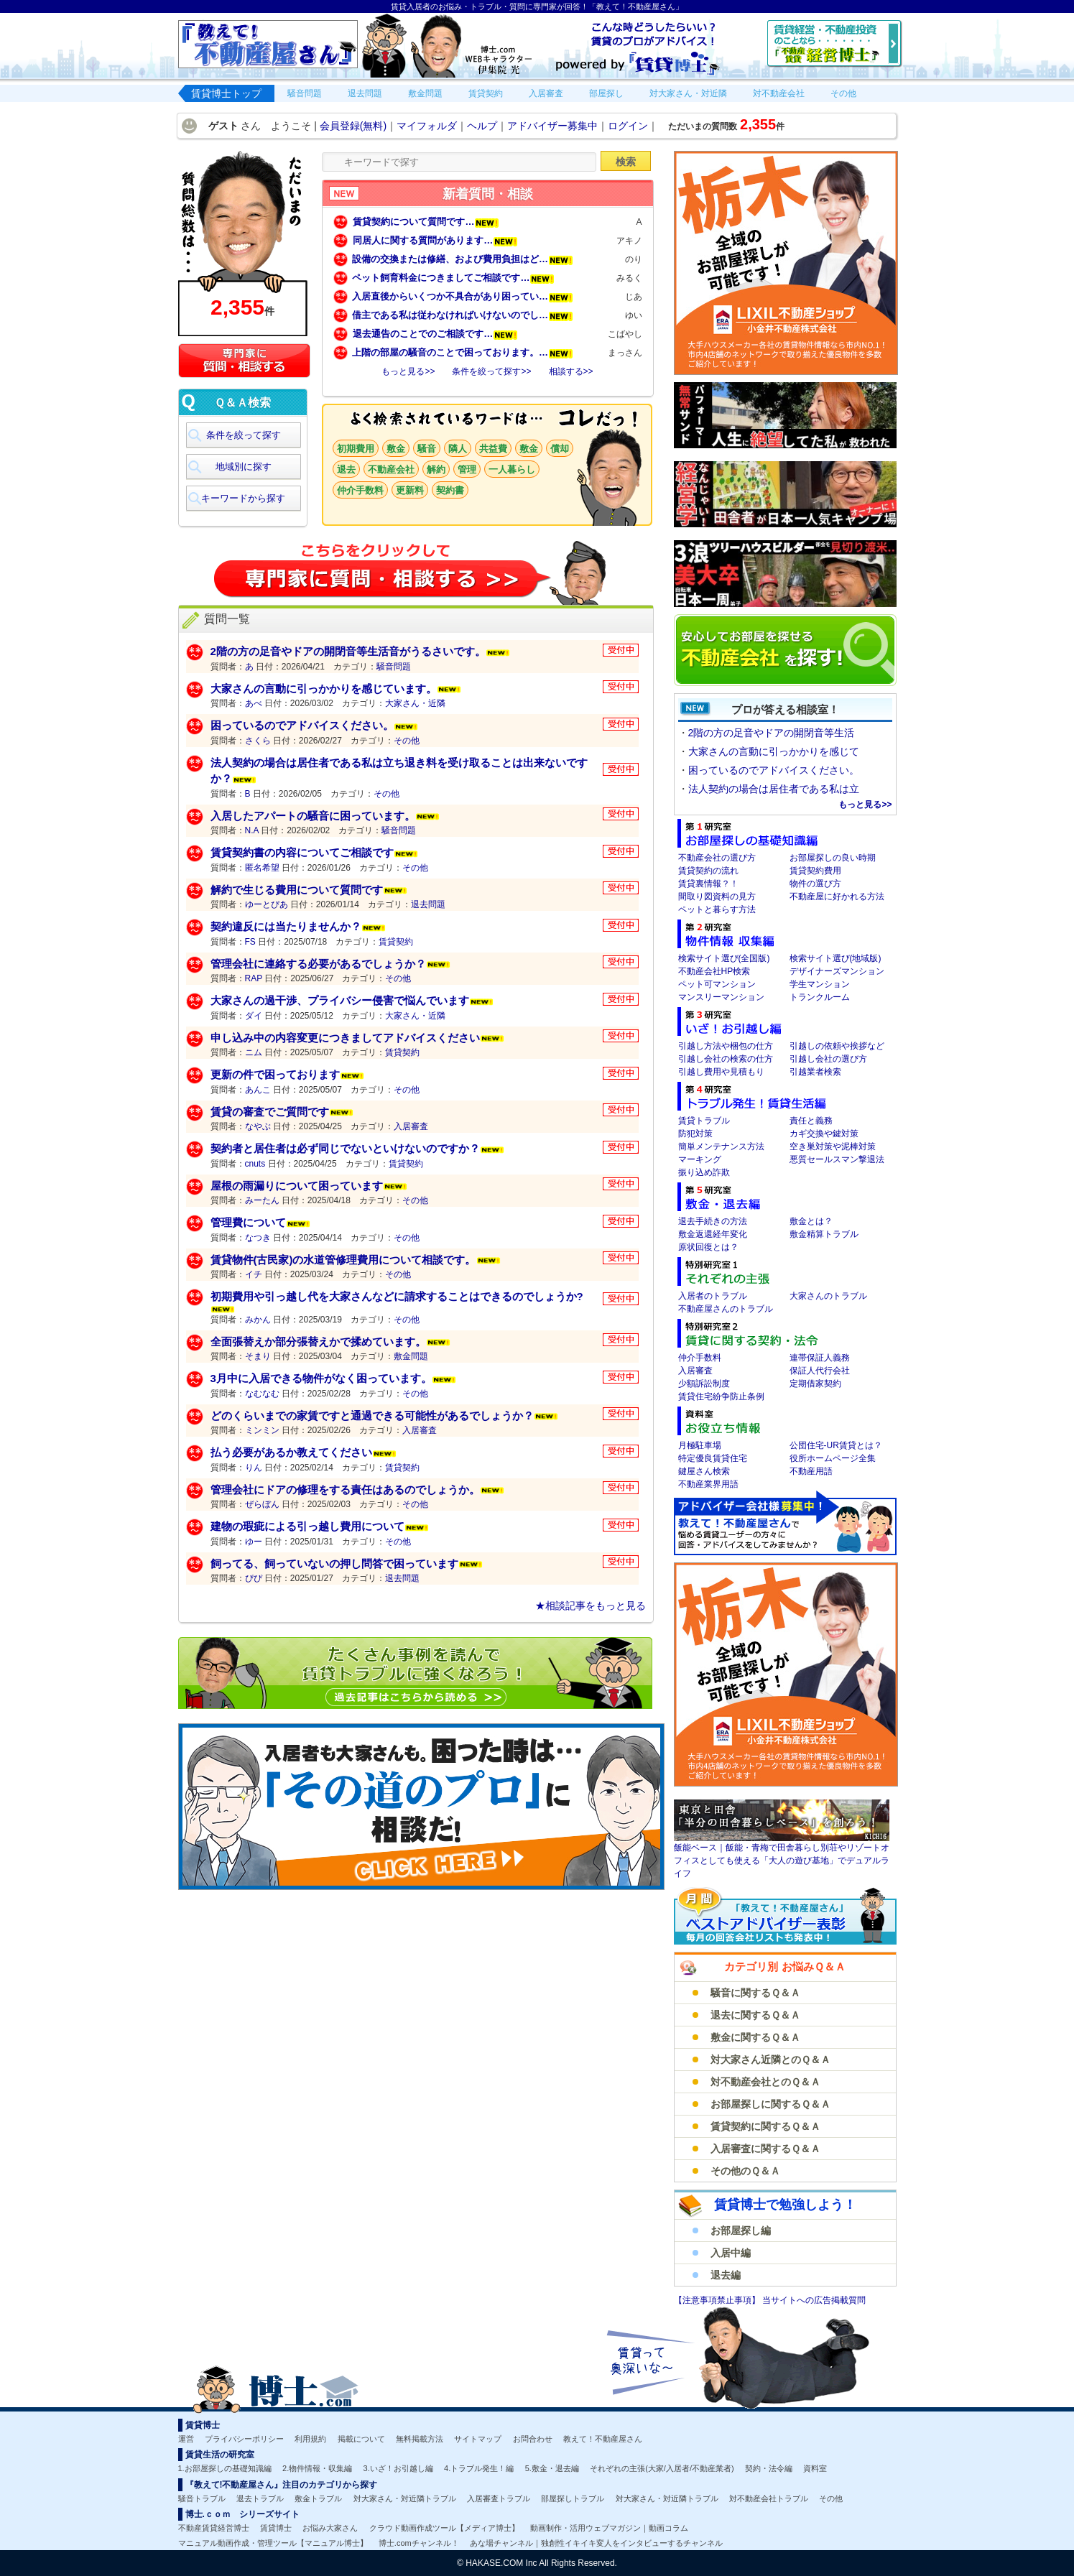  Describe the element at coordinates (348, 651) in the screenshot. I see `2階の方の足音やドアの開閉音等生活音がうるさいです。` at that location.